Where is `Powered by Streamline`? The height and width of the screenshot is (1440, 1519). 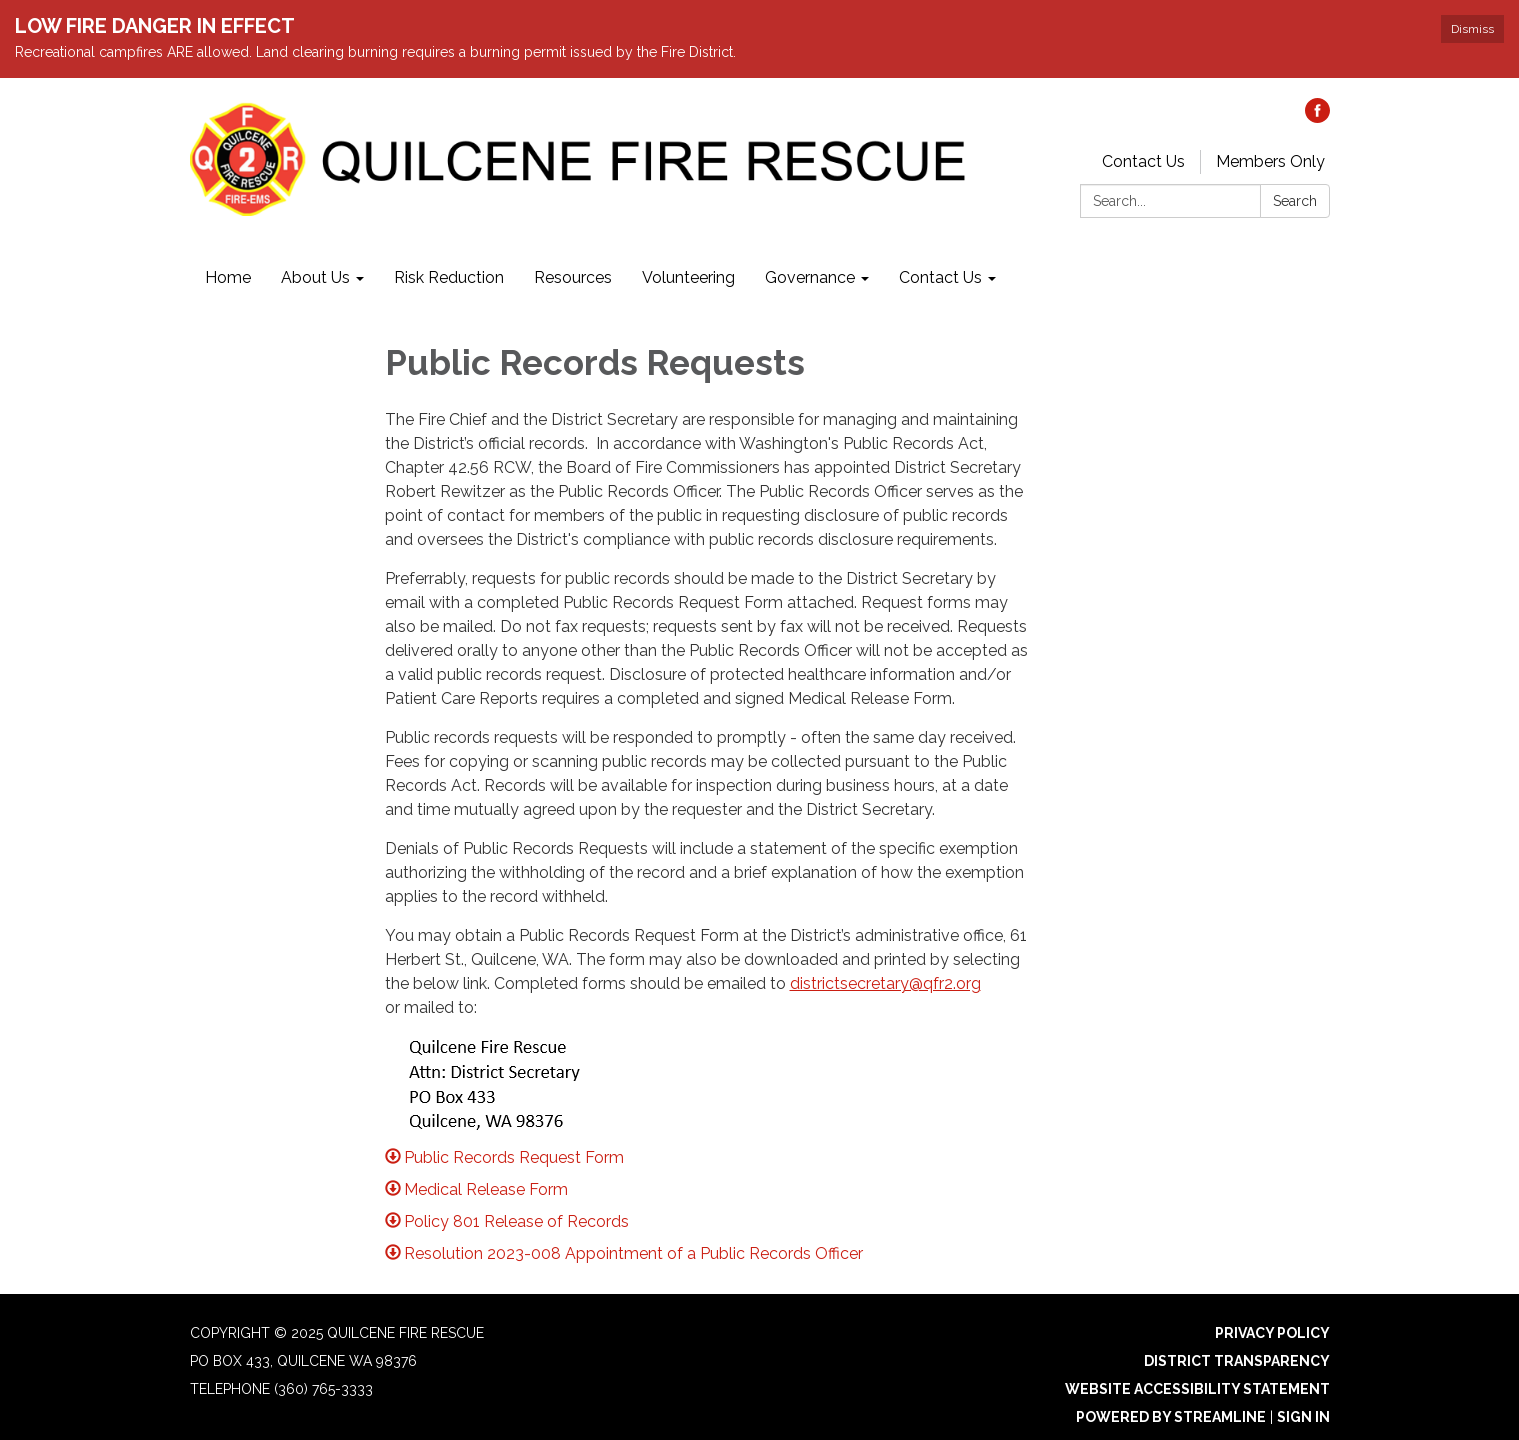
Powered by Streamline is located at coordinates (1171, 1417).